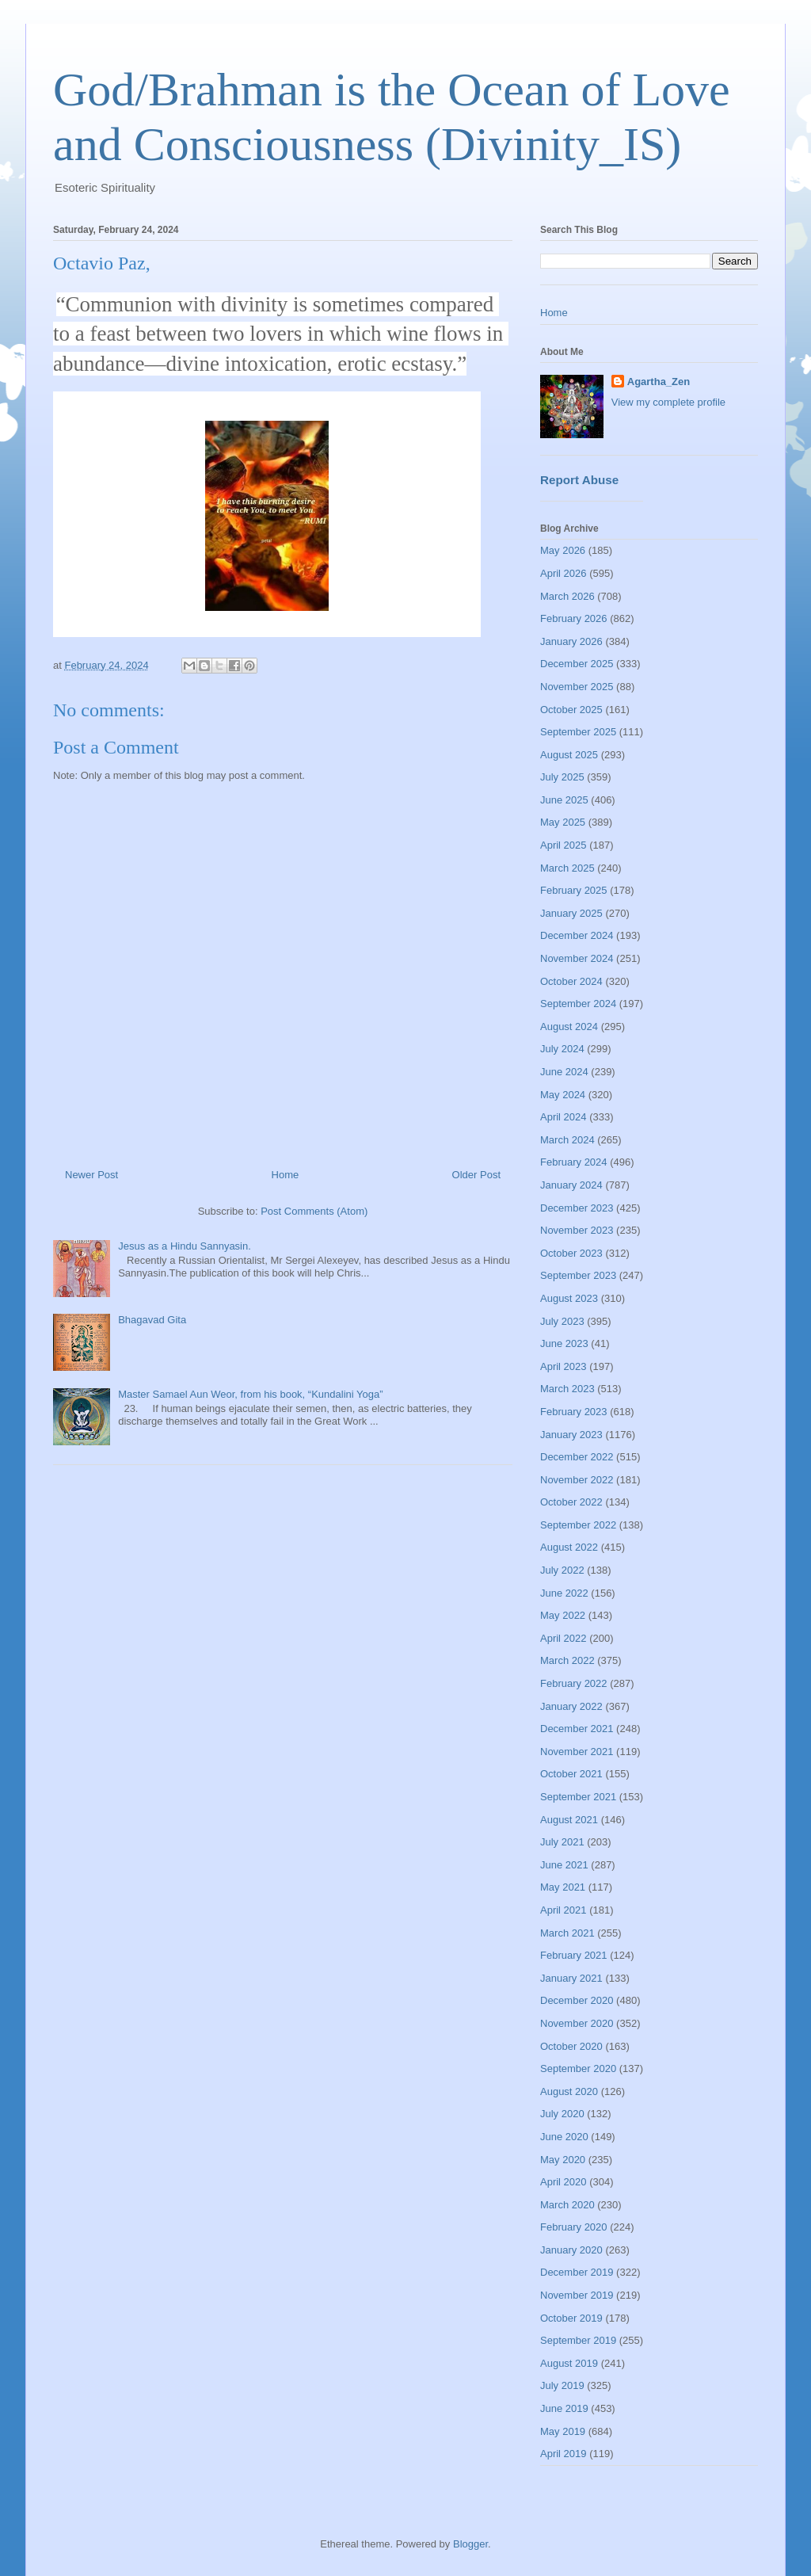 The width and height of the screenshot is (811, 2576). What do you see at coordinates (573, 1412) in the screenshot?
I see `February 2023` at bounding box center [573, 1412].